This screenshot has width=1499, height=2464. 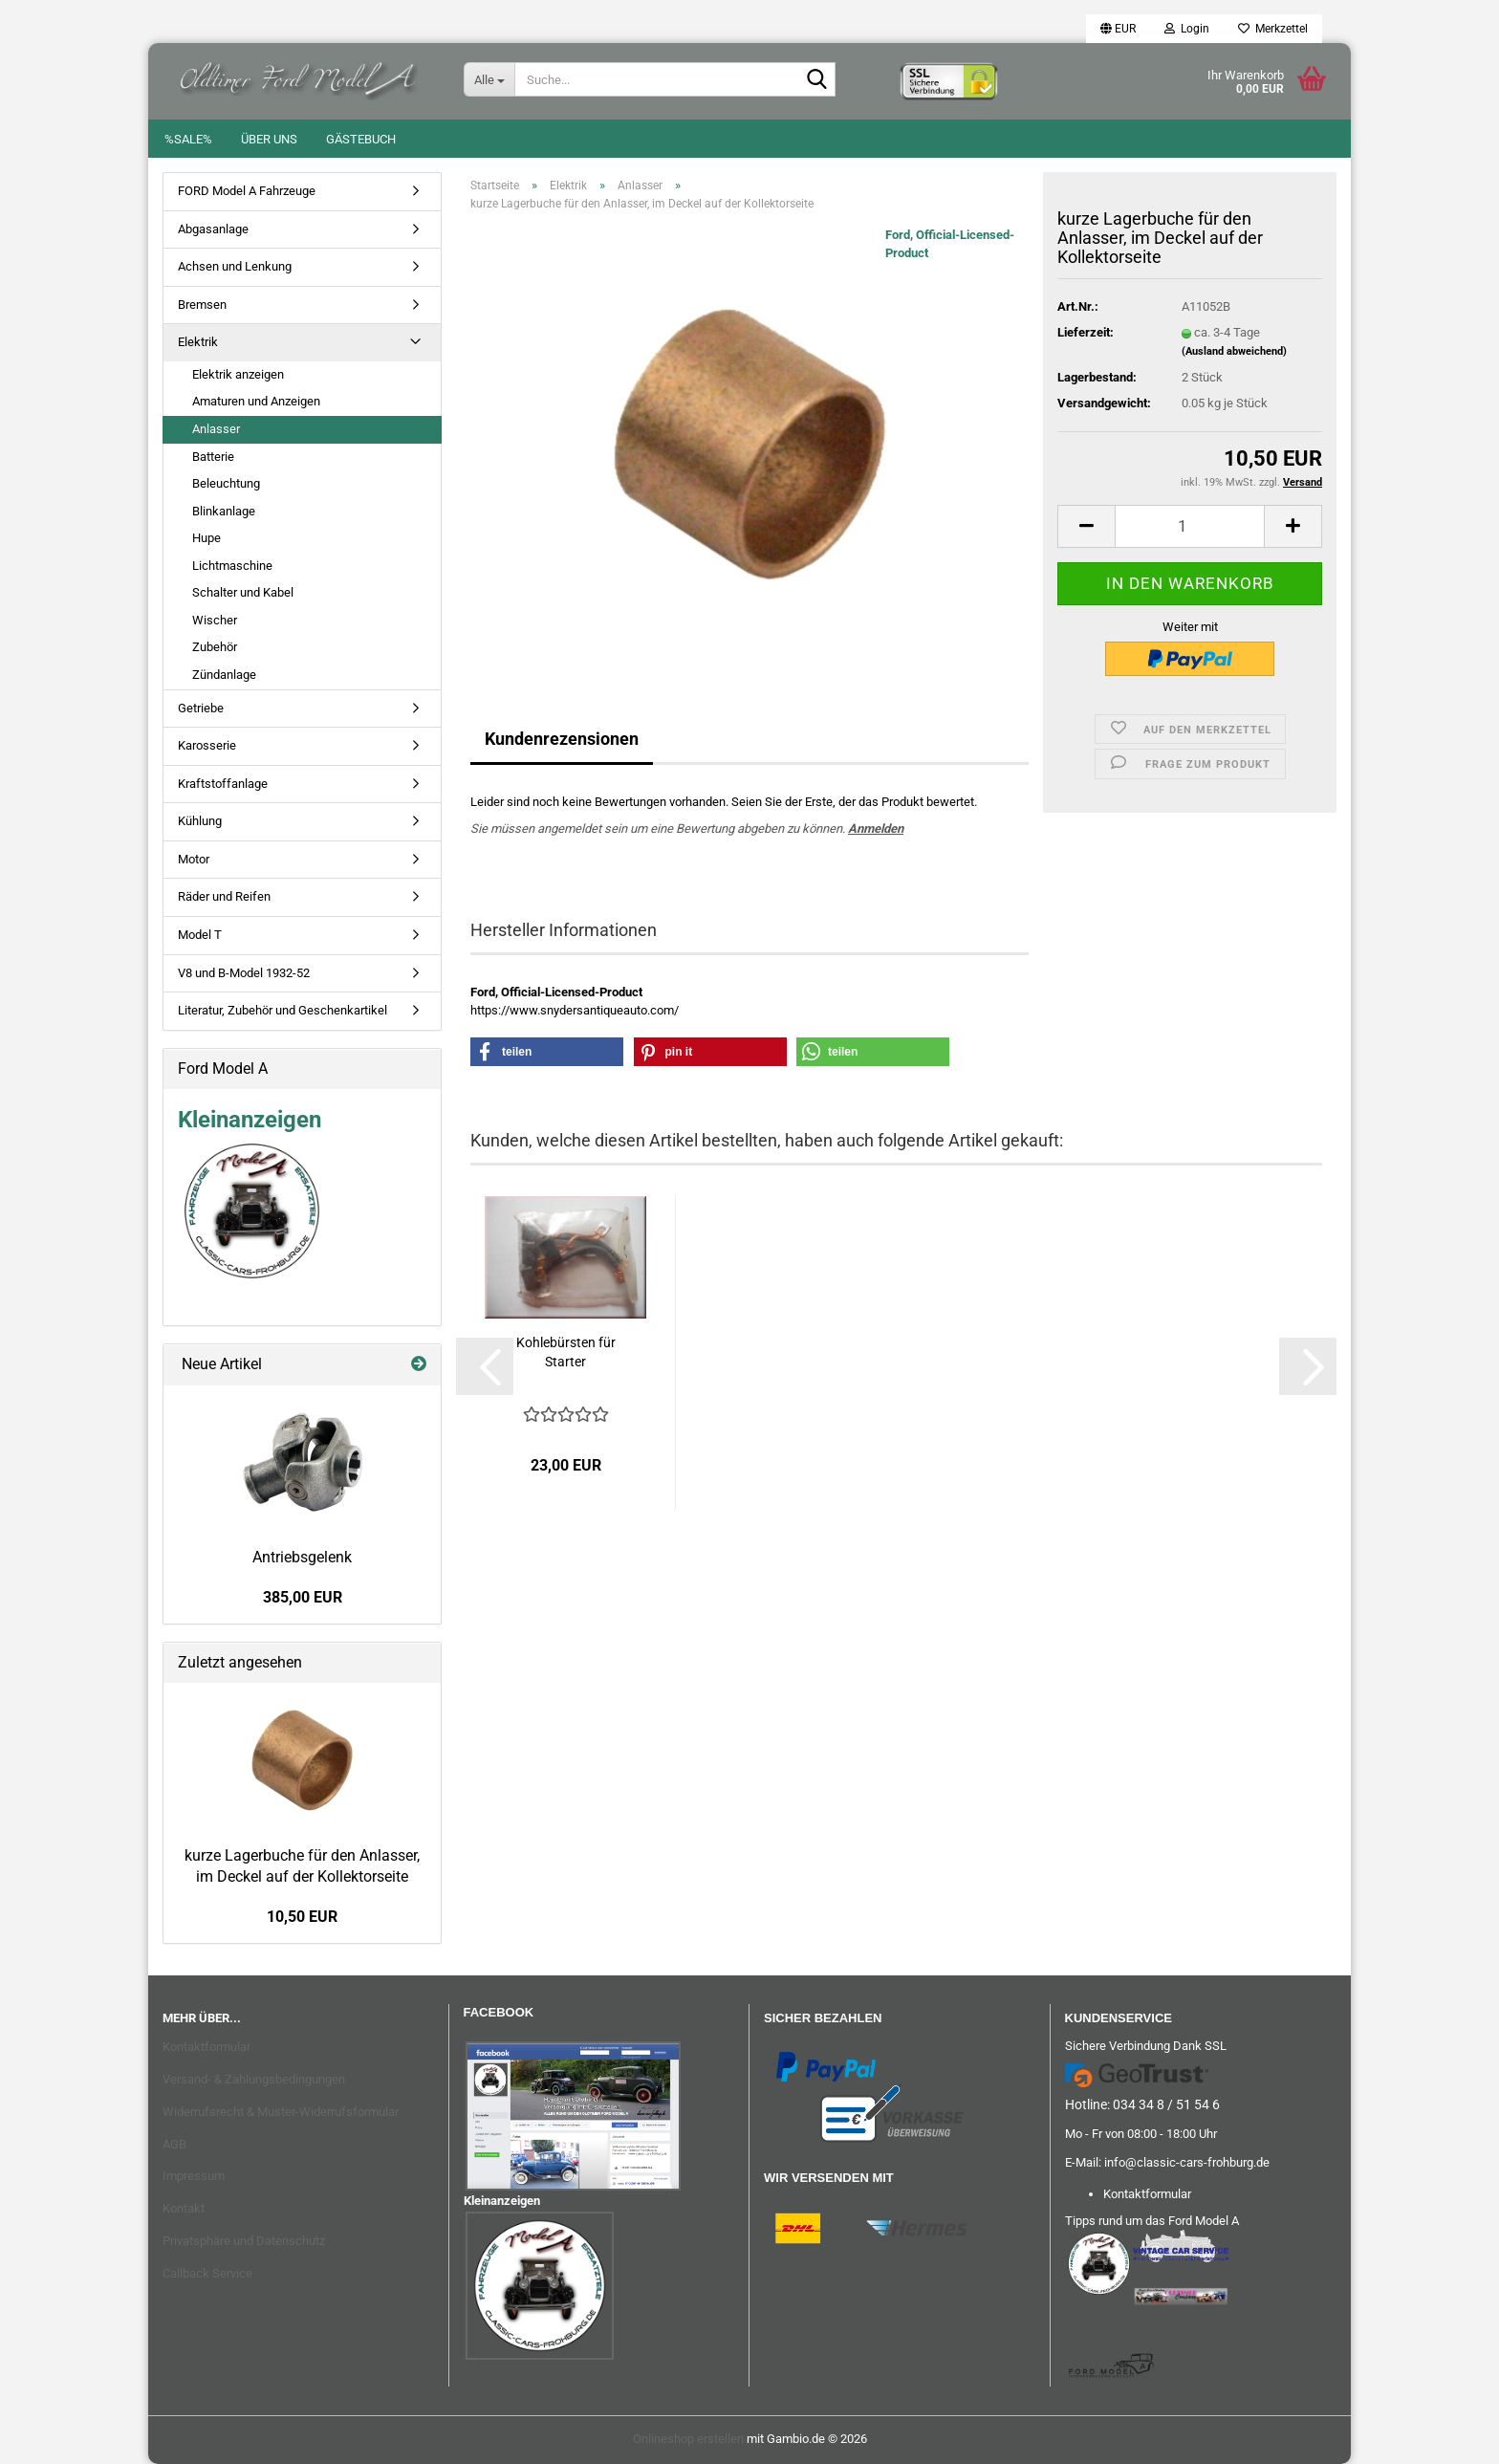 What do you see at coordinates (207, 2273) in the screenshot?
I see `Callback Service` at bounding box center [207, 2273].